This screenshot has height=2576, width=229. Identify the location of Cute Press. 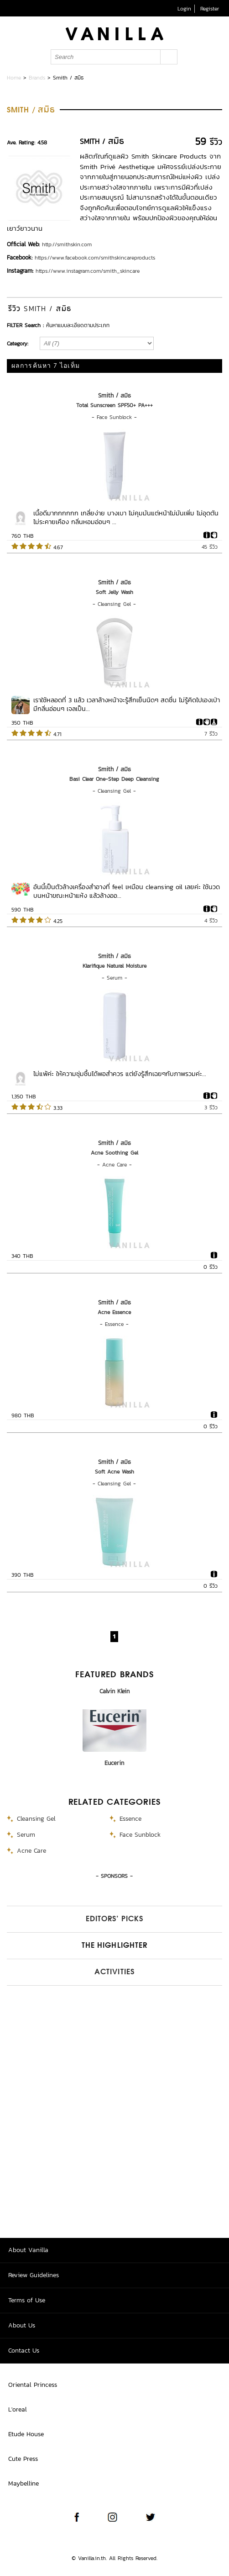
(23, 2459).